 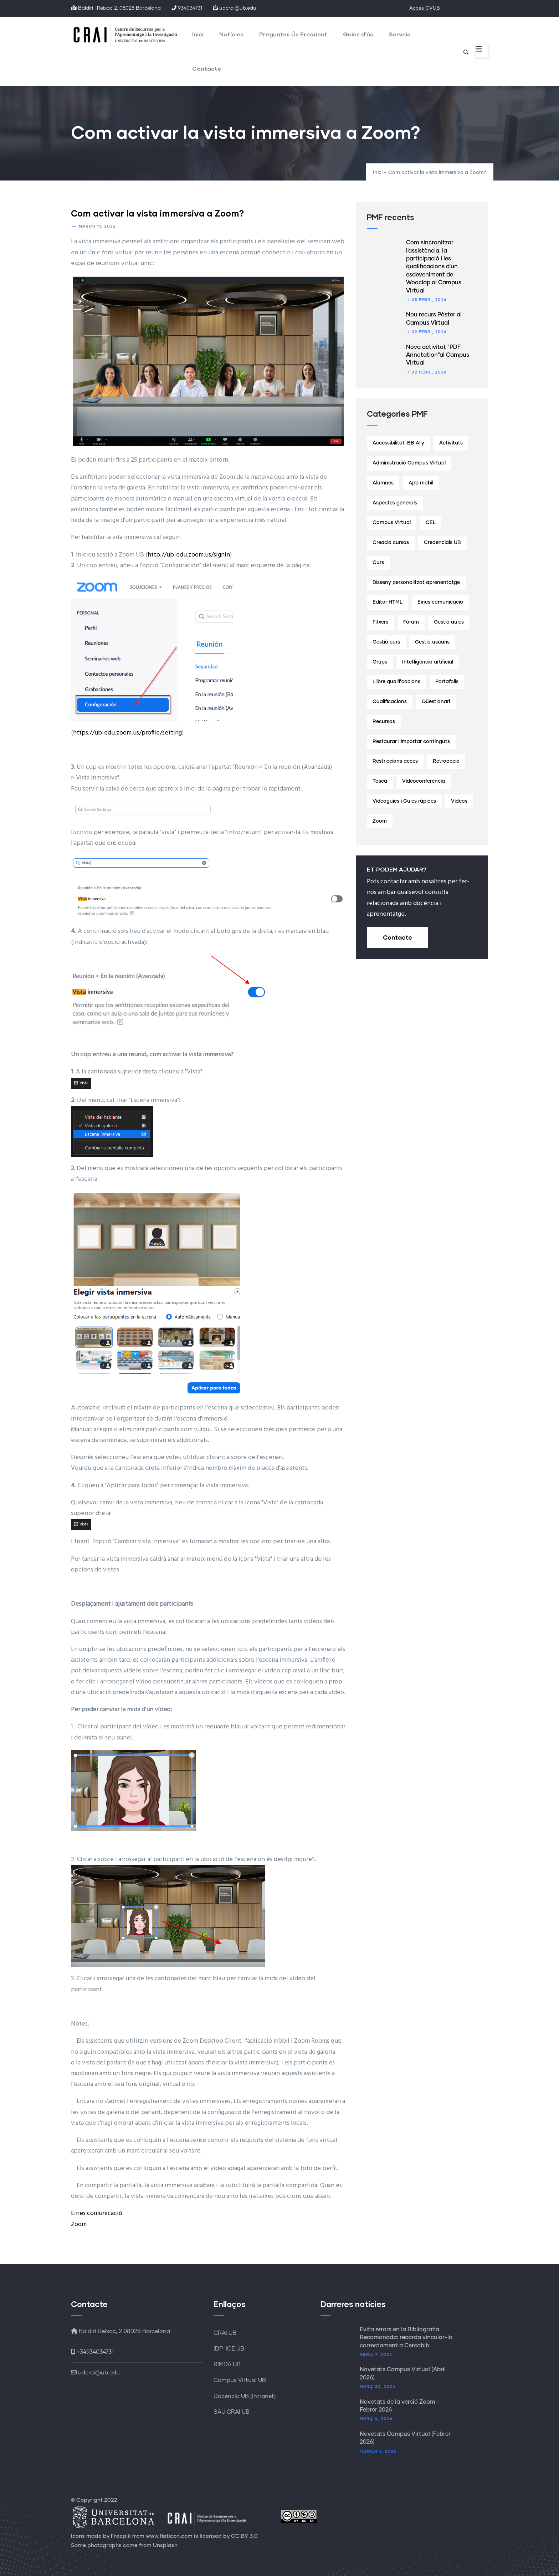 What do you see at coordinates (240, 2380) in the screenshot?
I see `Campus Virtual UB` at bounding box center [240, 2380].